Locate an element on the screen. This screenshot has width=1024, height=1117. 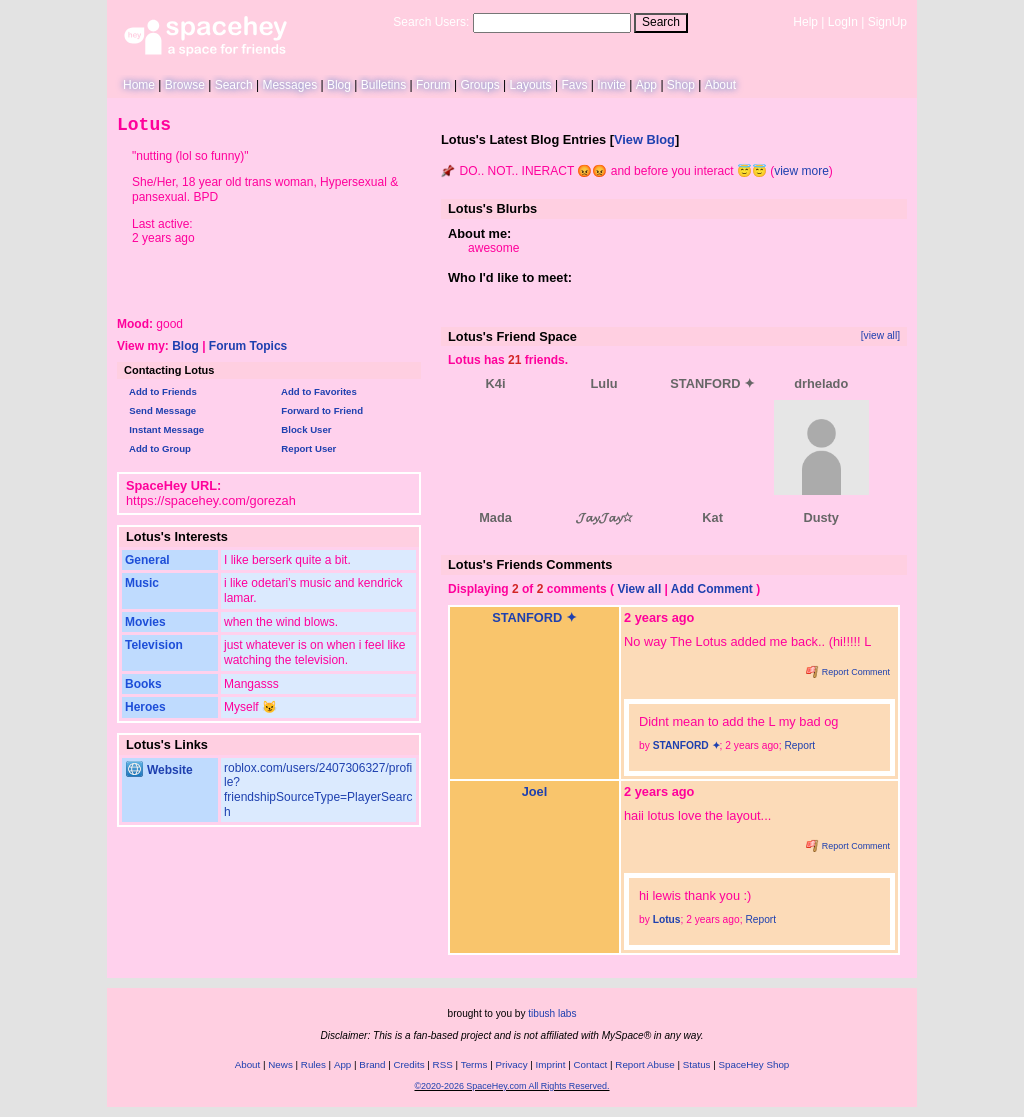
Add to Friends is located at coordinates (160, 391).